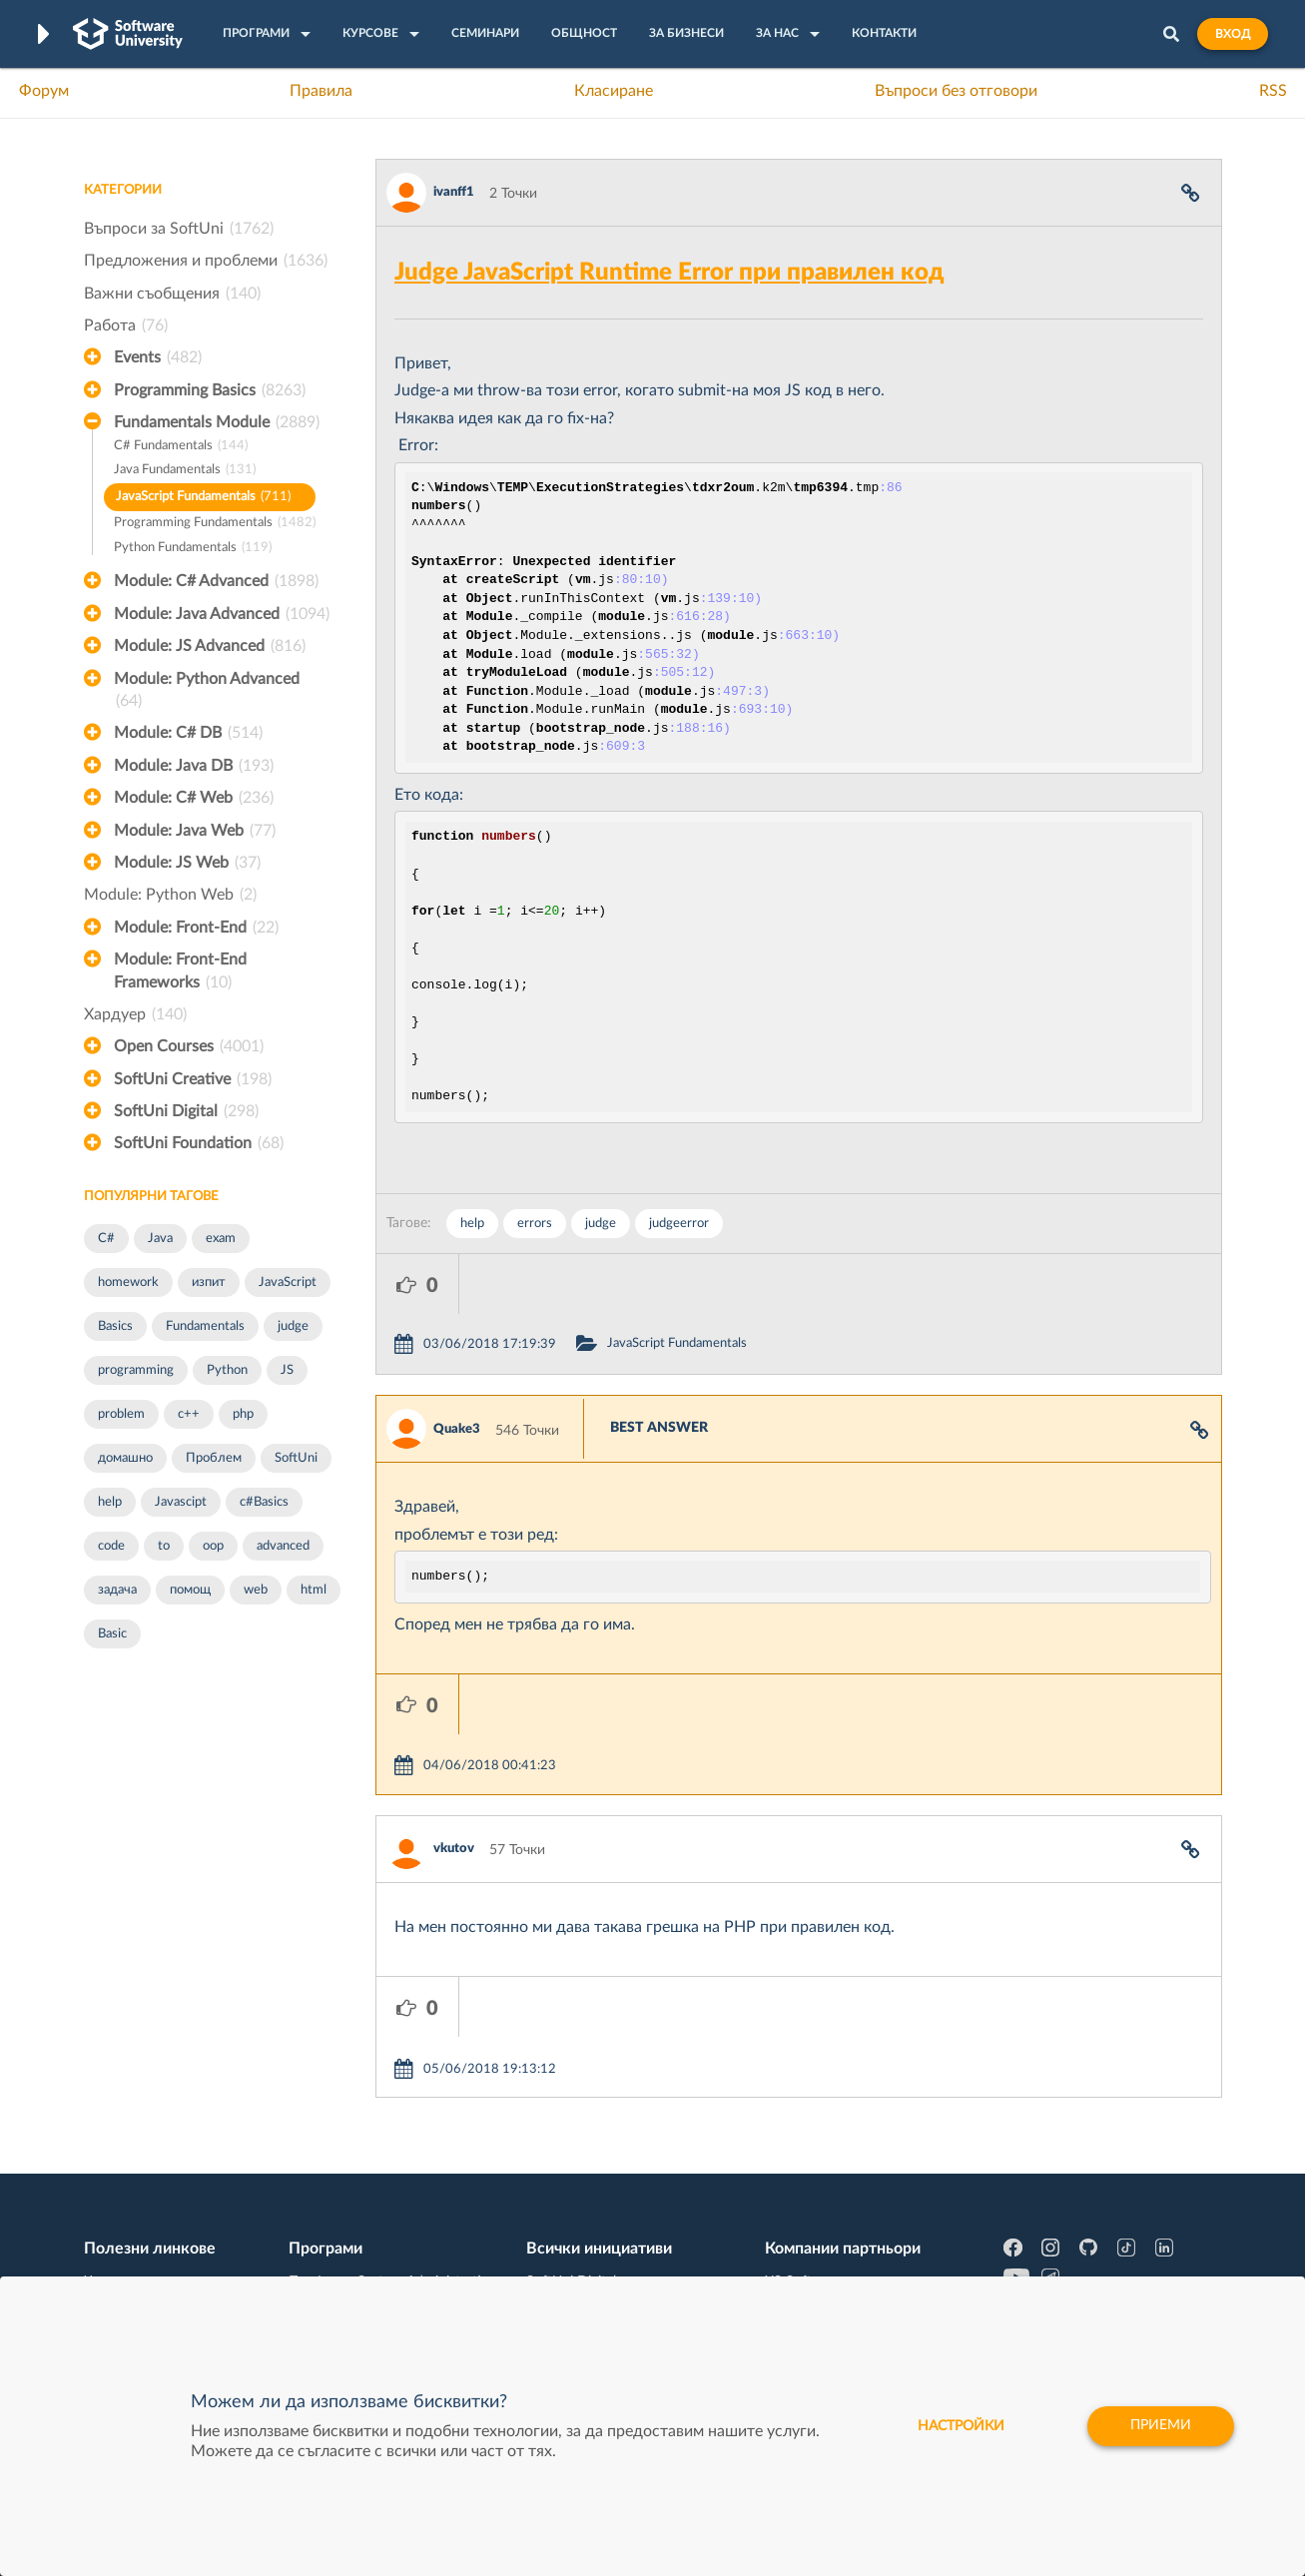 The image size is (1305, 2576). I want to click on Module: JS Advanced, so click(210, 646).